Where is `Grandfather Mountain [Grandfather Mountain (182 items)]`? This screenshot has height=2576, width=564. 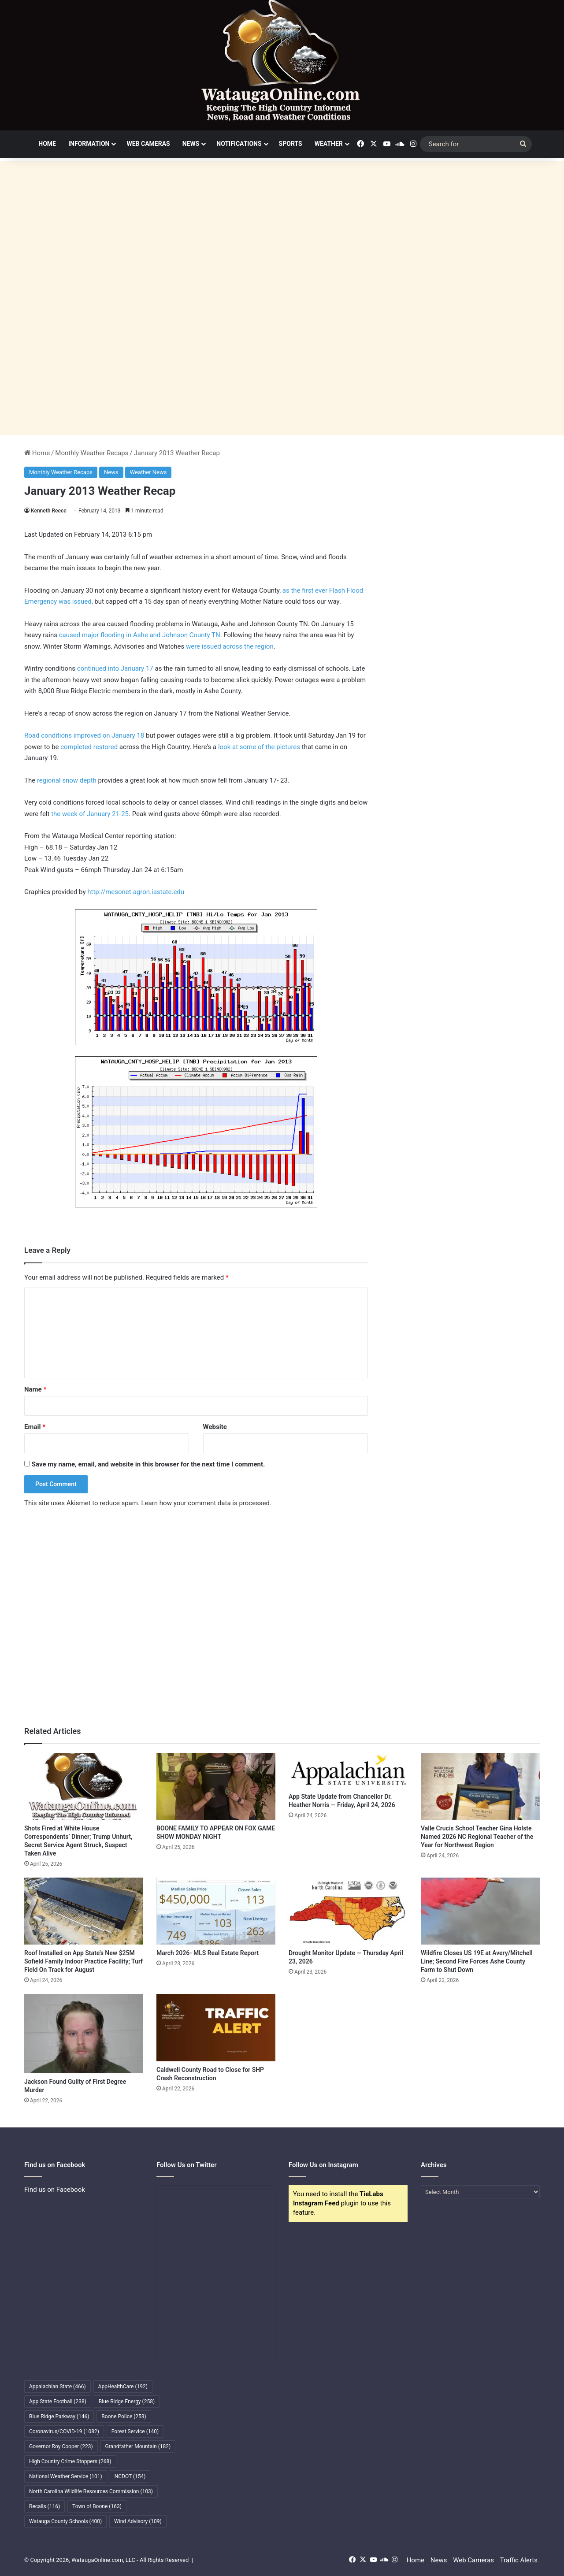
Grandfather Mountain [Grandfather Mountain (182 items)] is located at coordinates (138, 2446).